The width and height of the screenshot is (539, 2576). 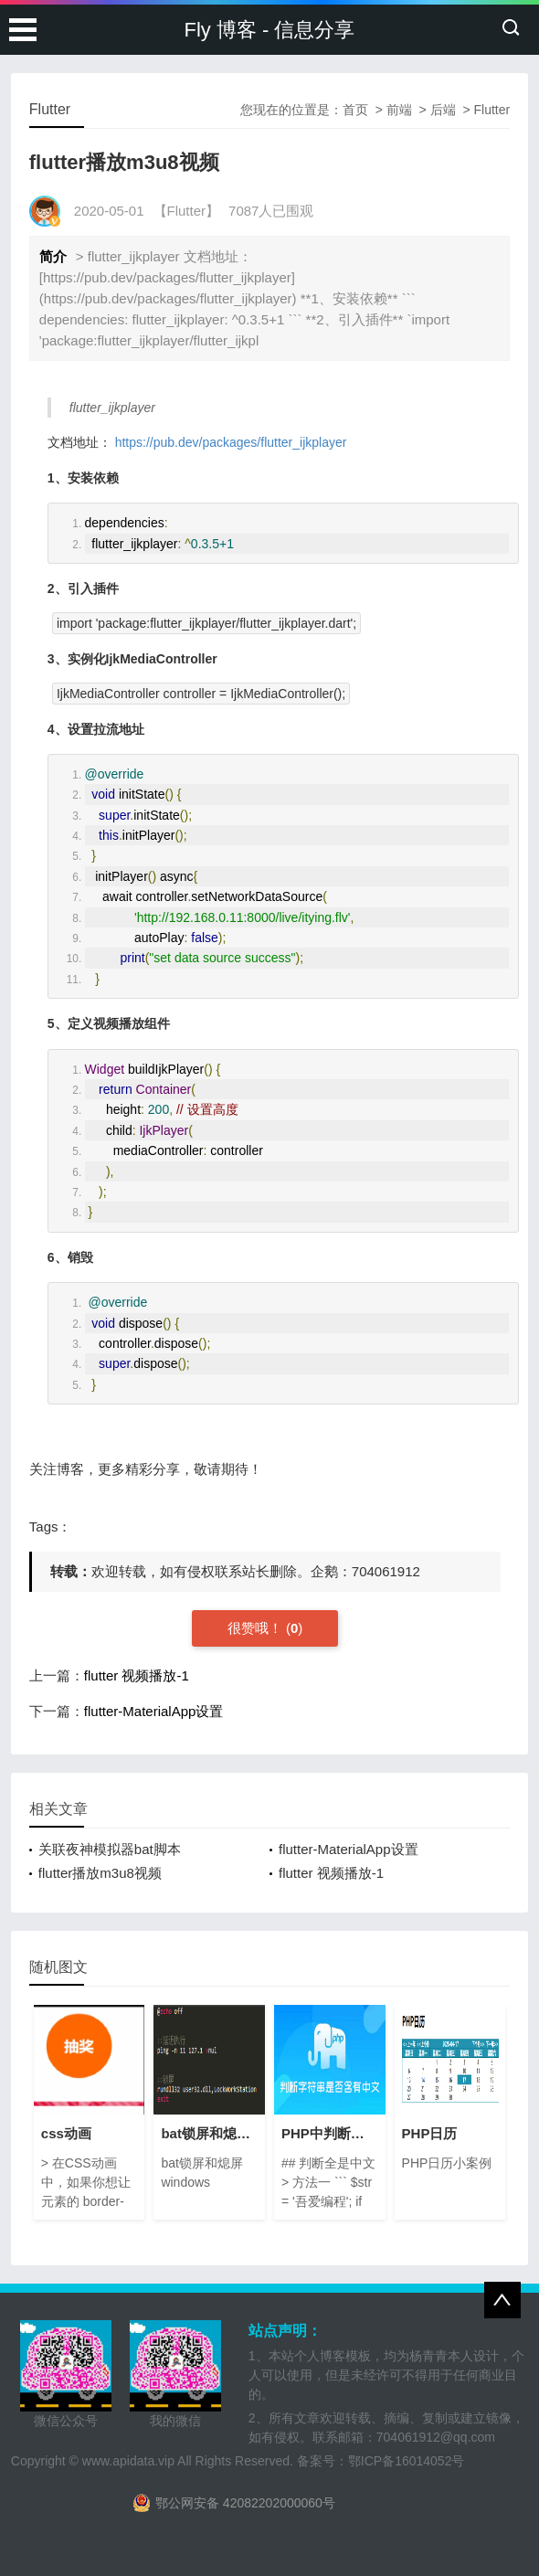 What do you see at coordinates (406, 2461) in the screenshot?
I see `鄂ICP备16014052号` at bounding box center [406, 2461].